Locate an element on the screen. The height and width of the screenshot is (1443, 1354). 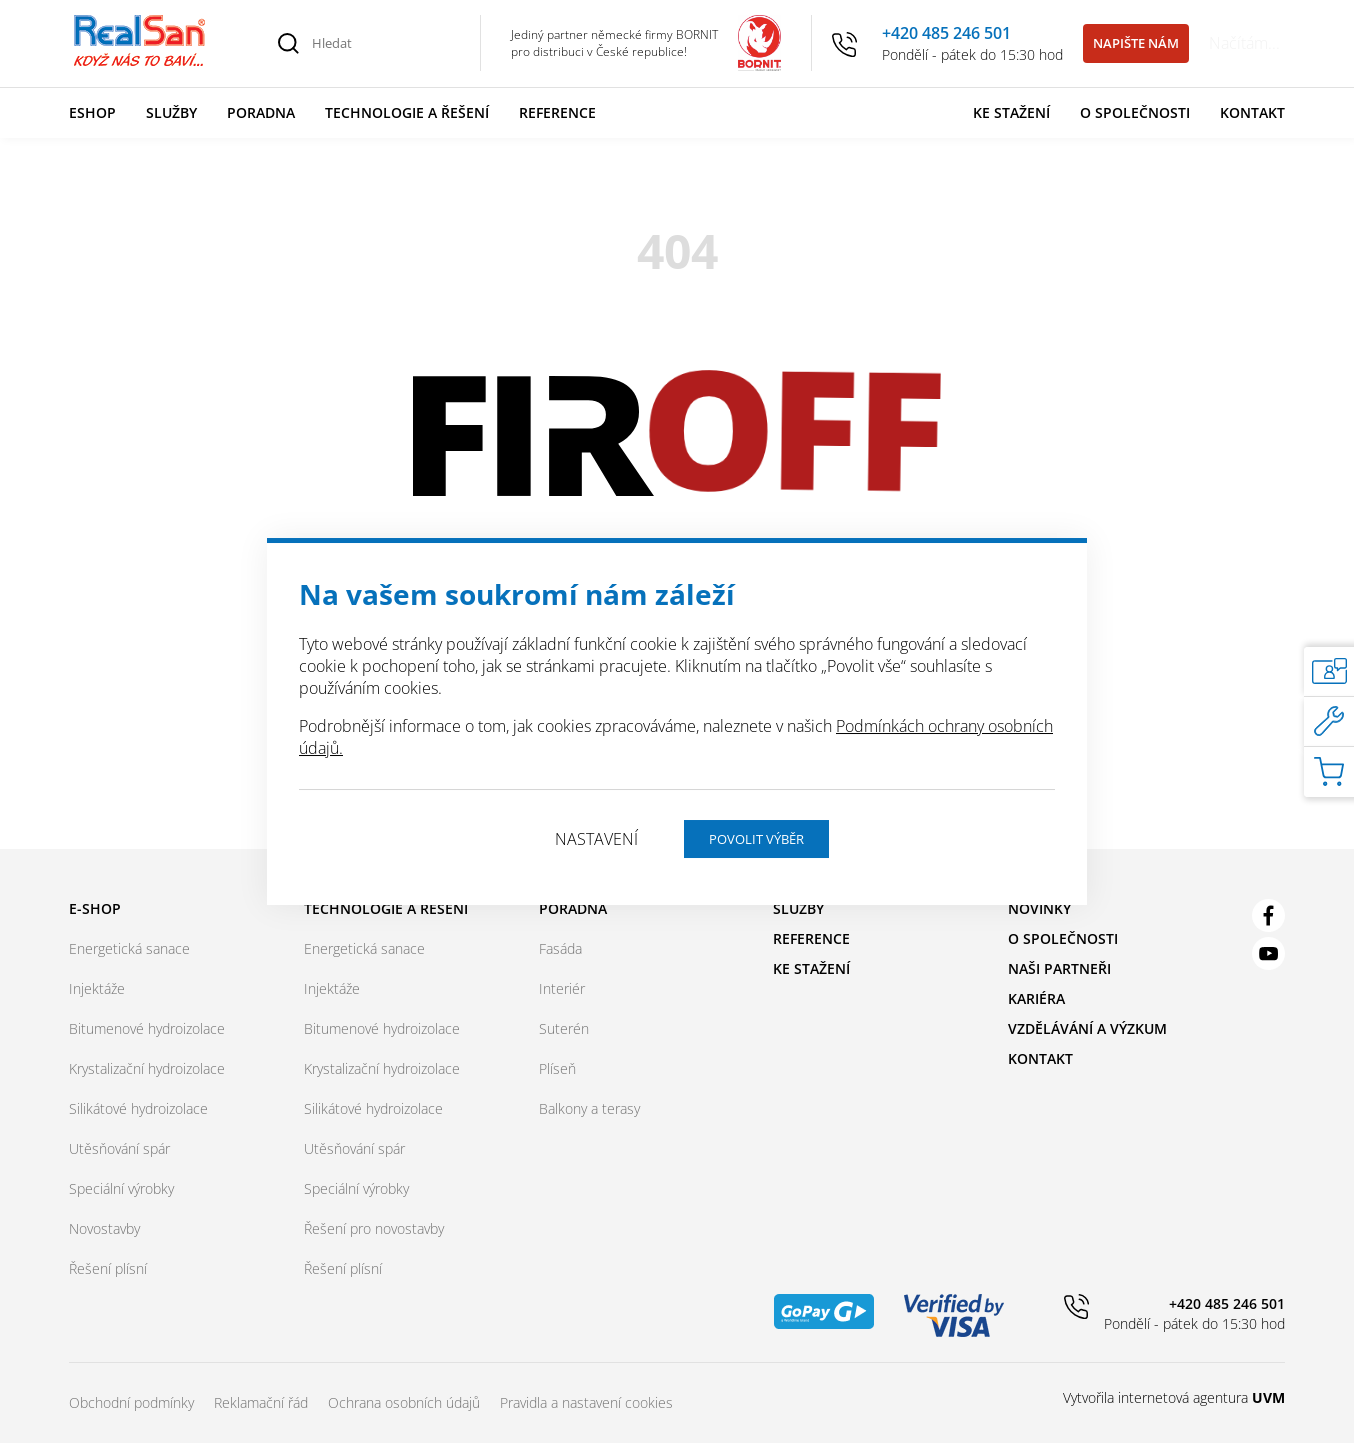
Technologie a řešení is located at coordinates (407, 112).